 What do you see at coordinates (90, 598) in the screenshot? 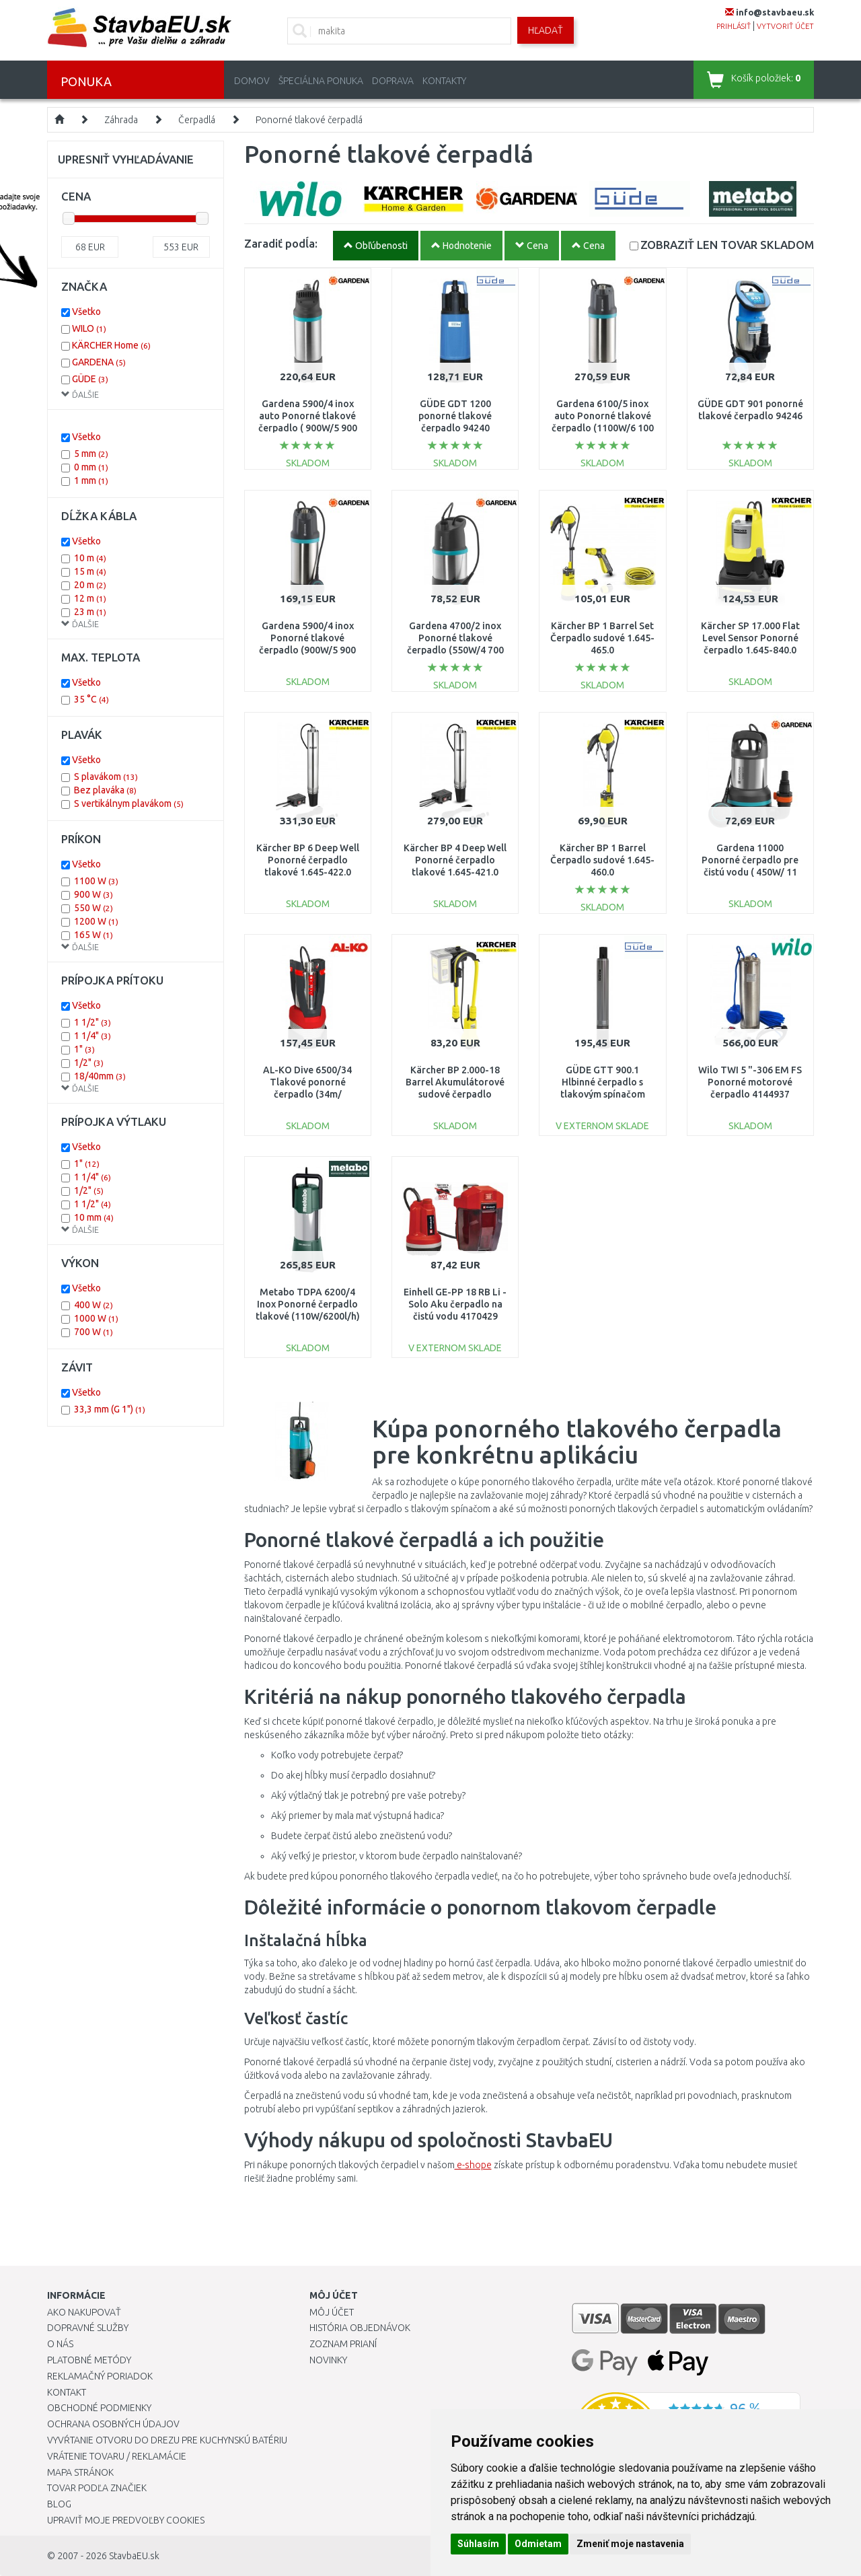
I see `12 m` at bounding box center [90, 598].